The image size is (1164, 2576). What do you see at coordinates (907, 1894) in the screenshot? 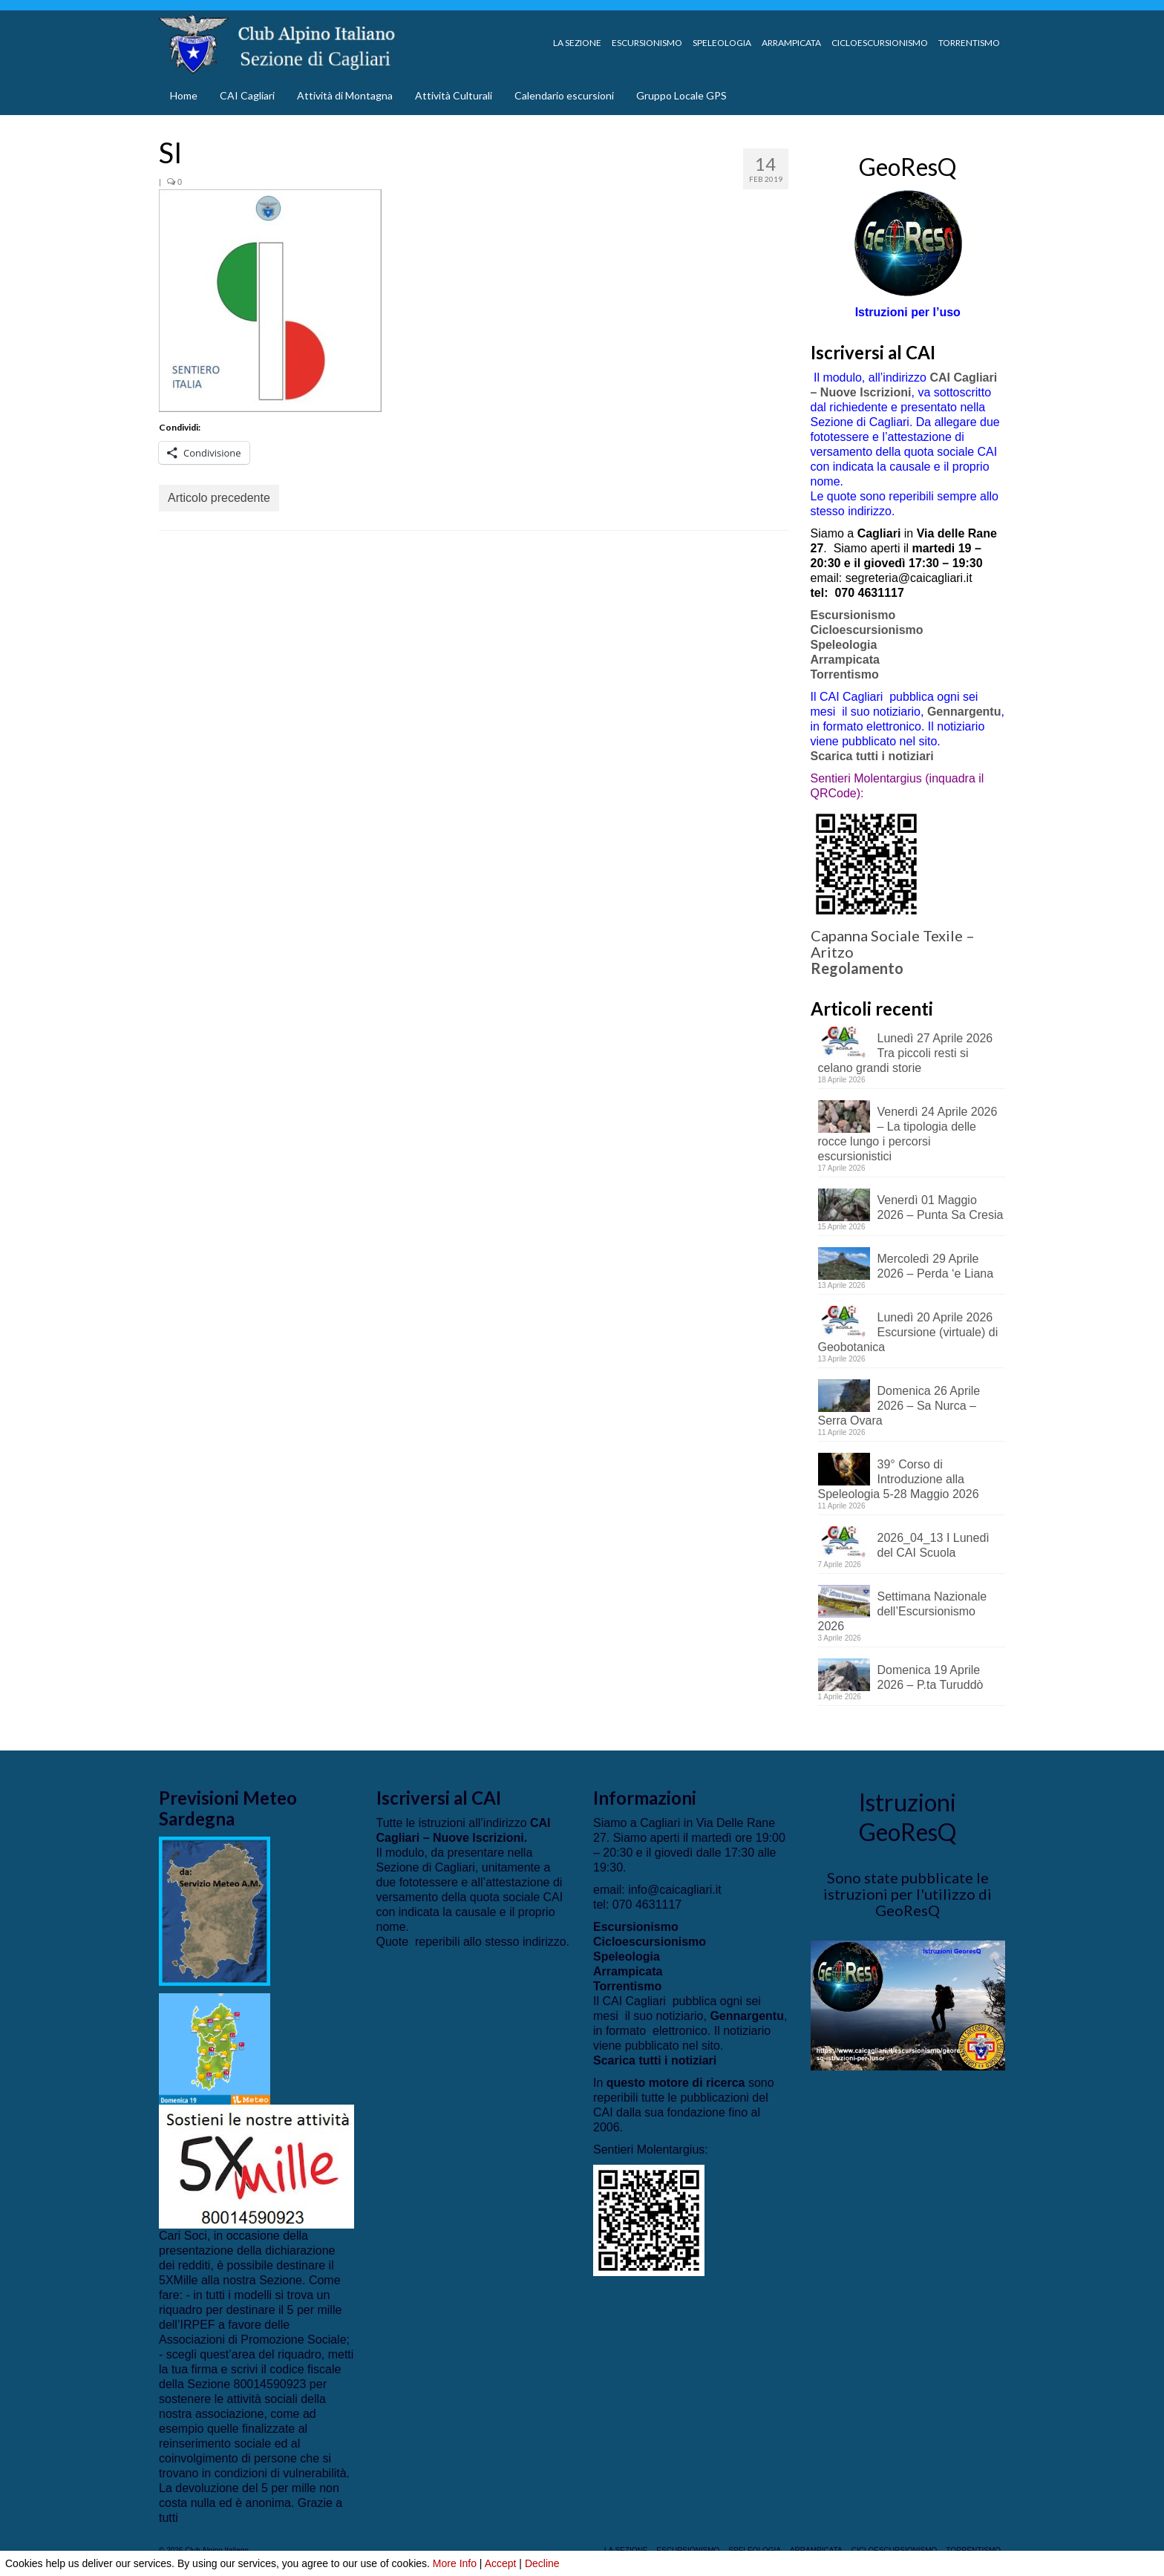
I see `Sono state pubblicate le istruzioni per l'utilizzo di GeoResQ` at bounding box center [907, 1894].